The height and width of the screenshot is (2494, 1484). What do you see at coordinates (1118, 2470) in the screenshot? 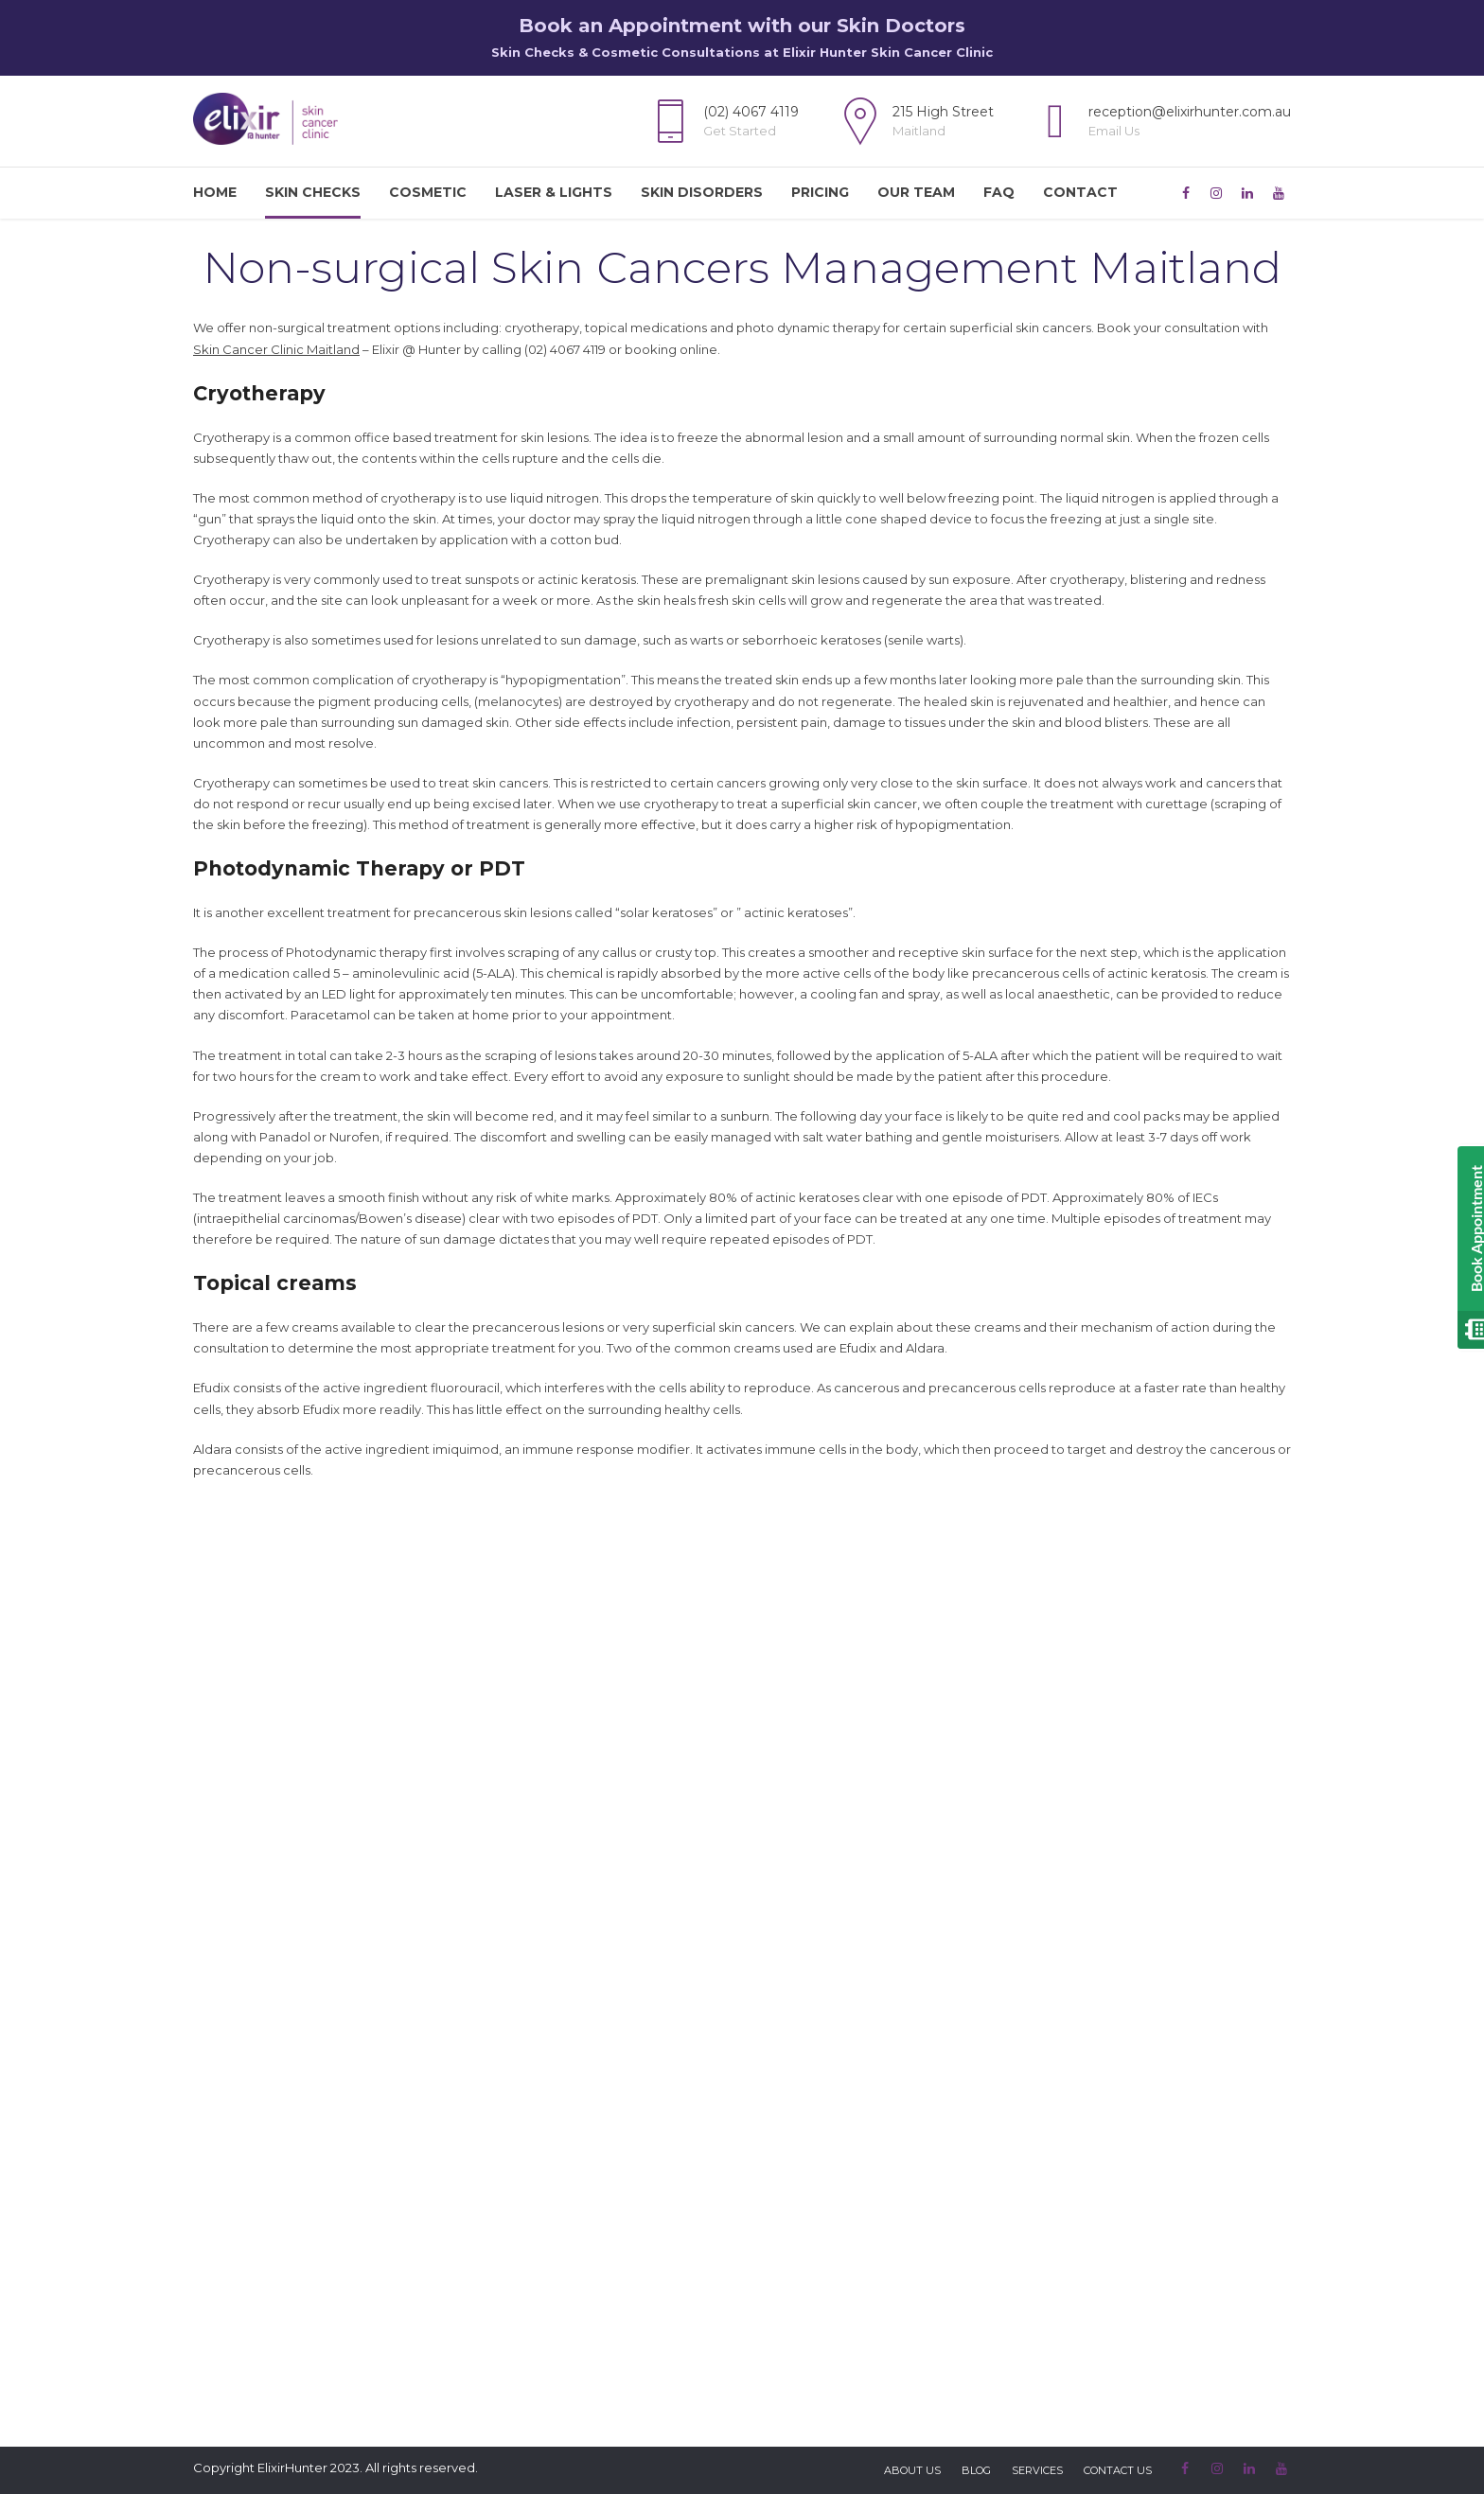
I see `Contact Us` at bounding box center [1118, 2470].